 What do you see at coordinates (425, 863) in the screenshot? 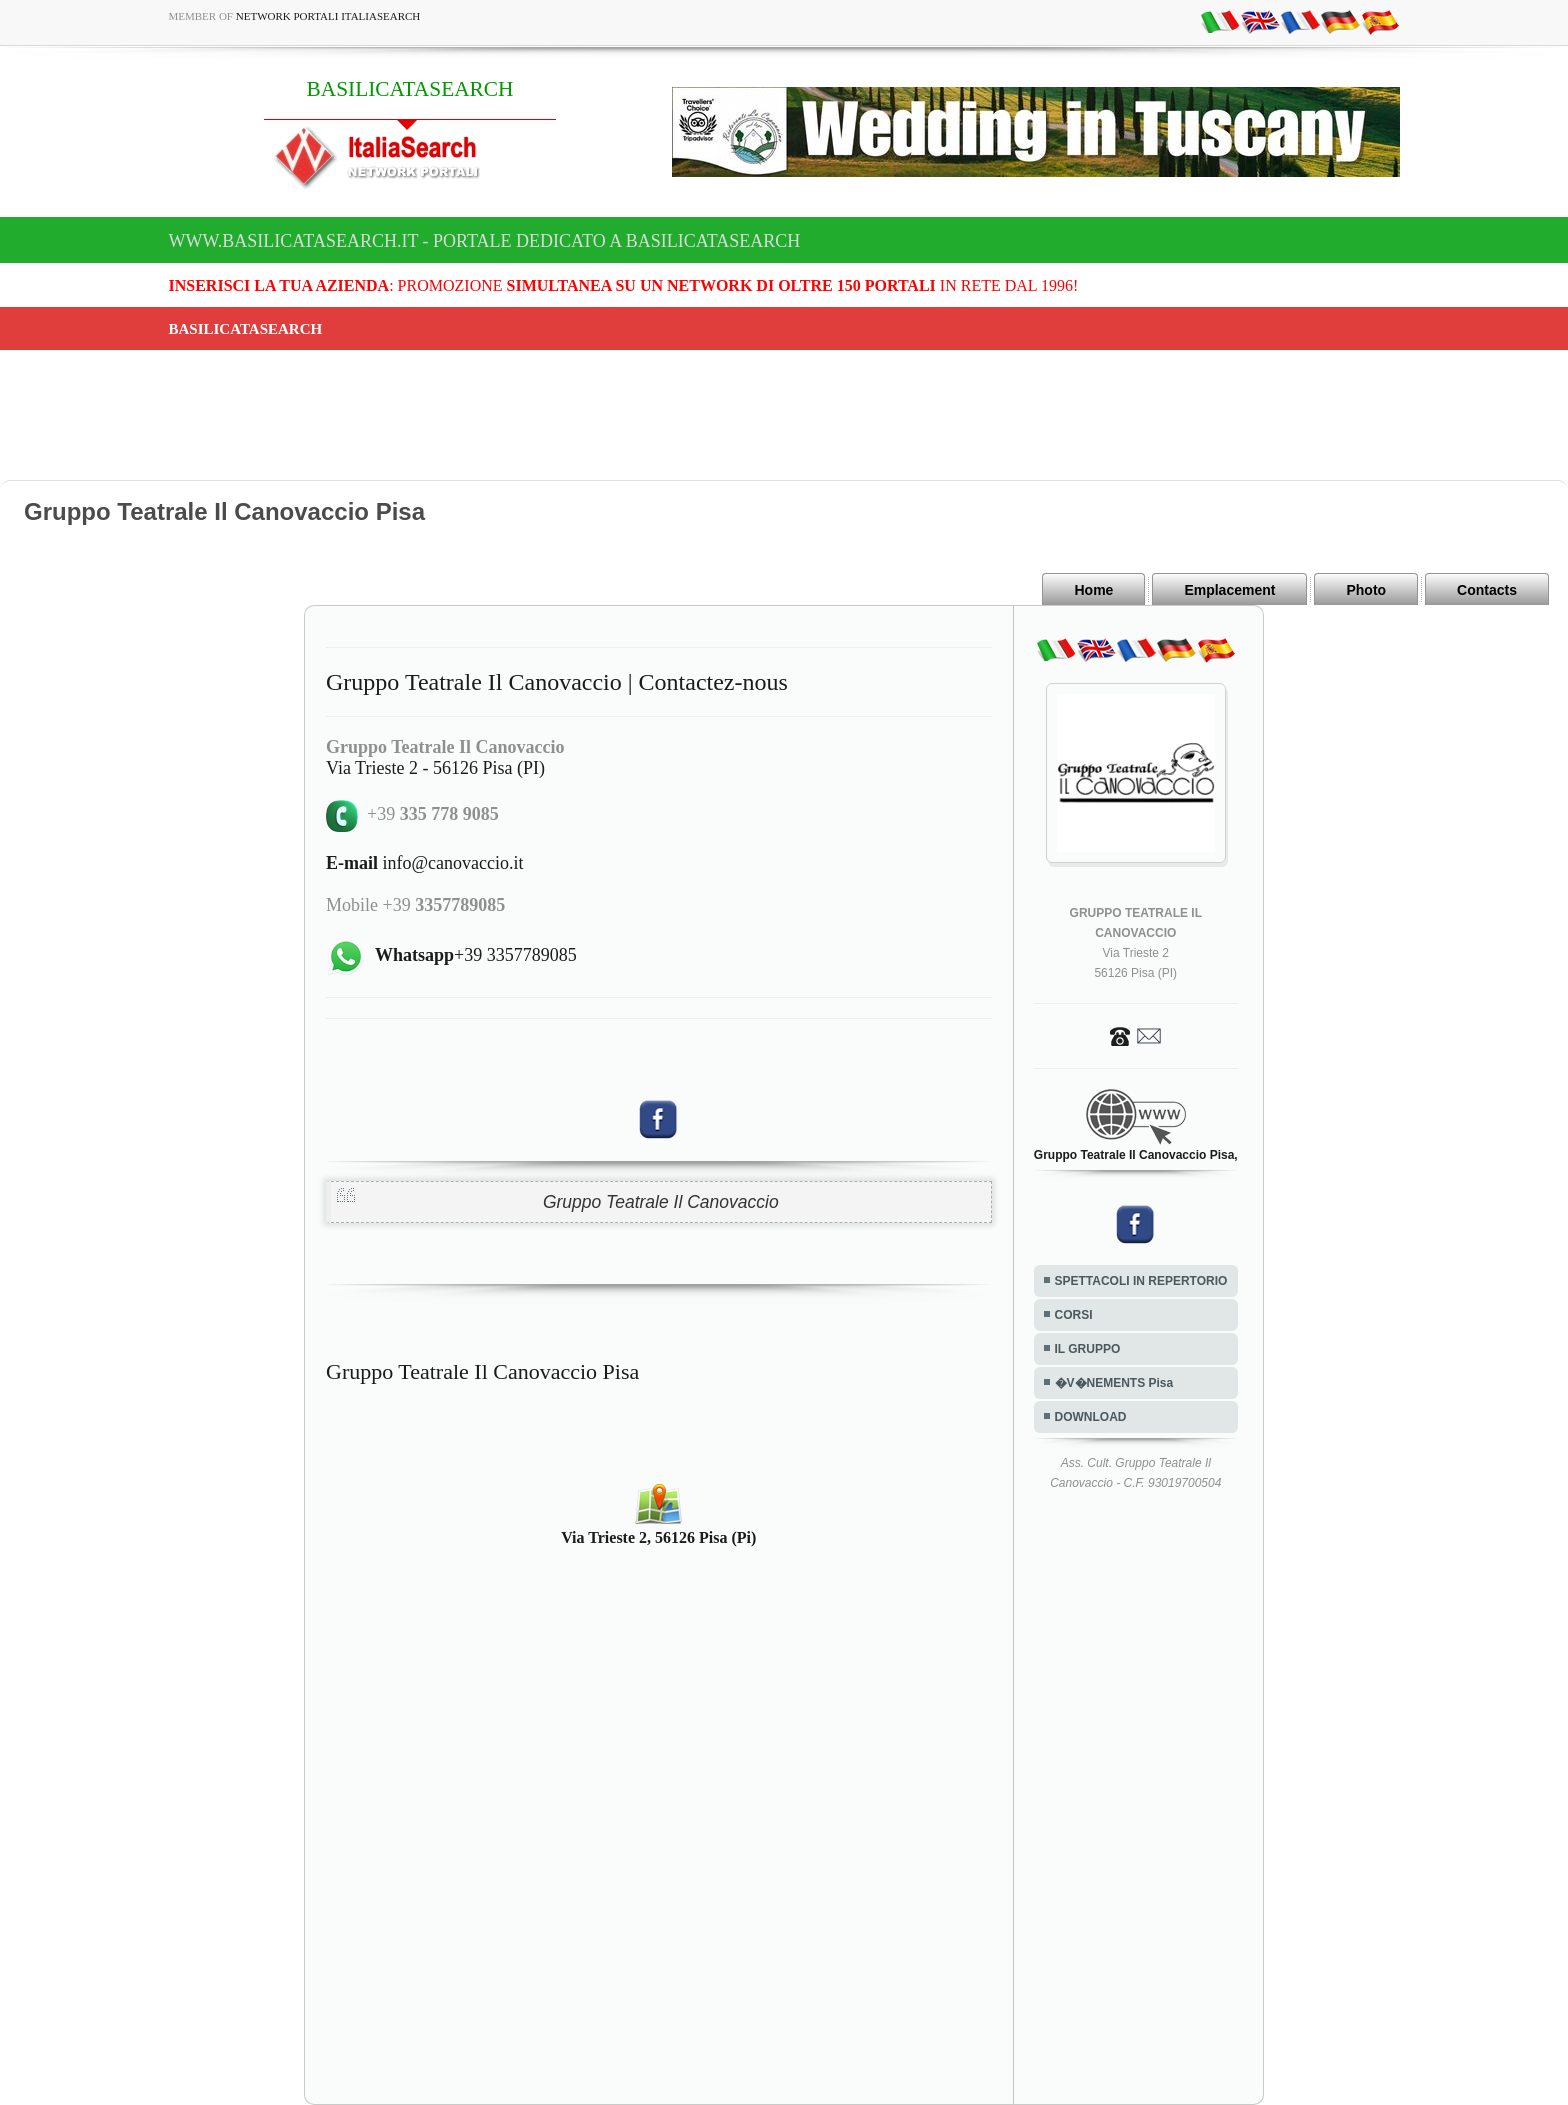
I see `info@canovaccio.it` at bounding box center [425, 863].